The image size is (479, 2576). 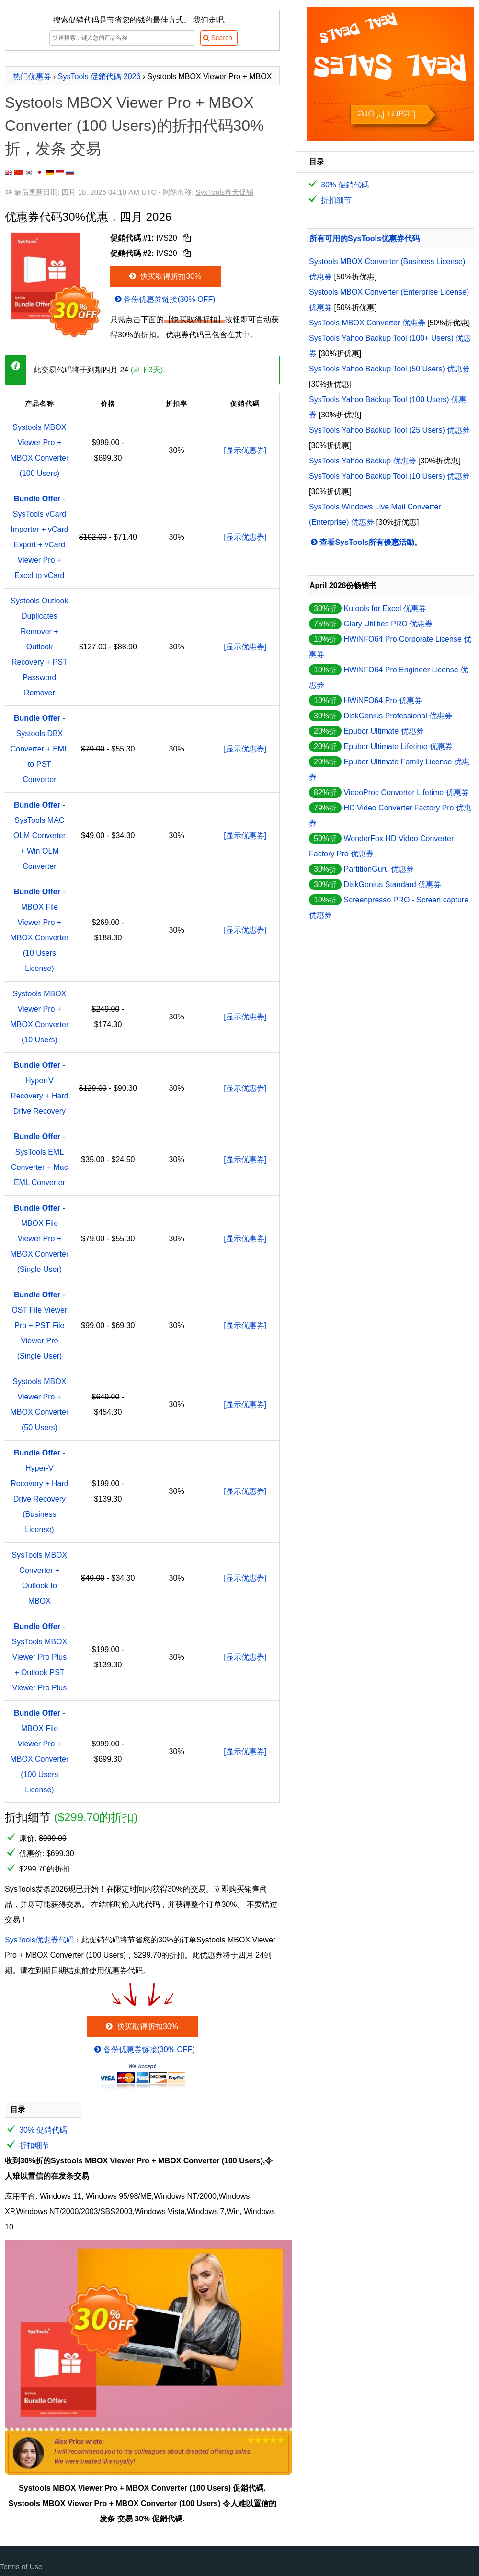 I want to click on DiskGenius Standard 优惠券, so click(x=392, y=884).